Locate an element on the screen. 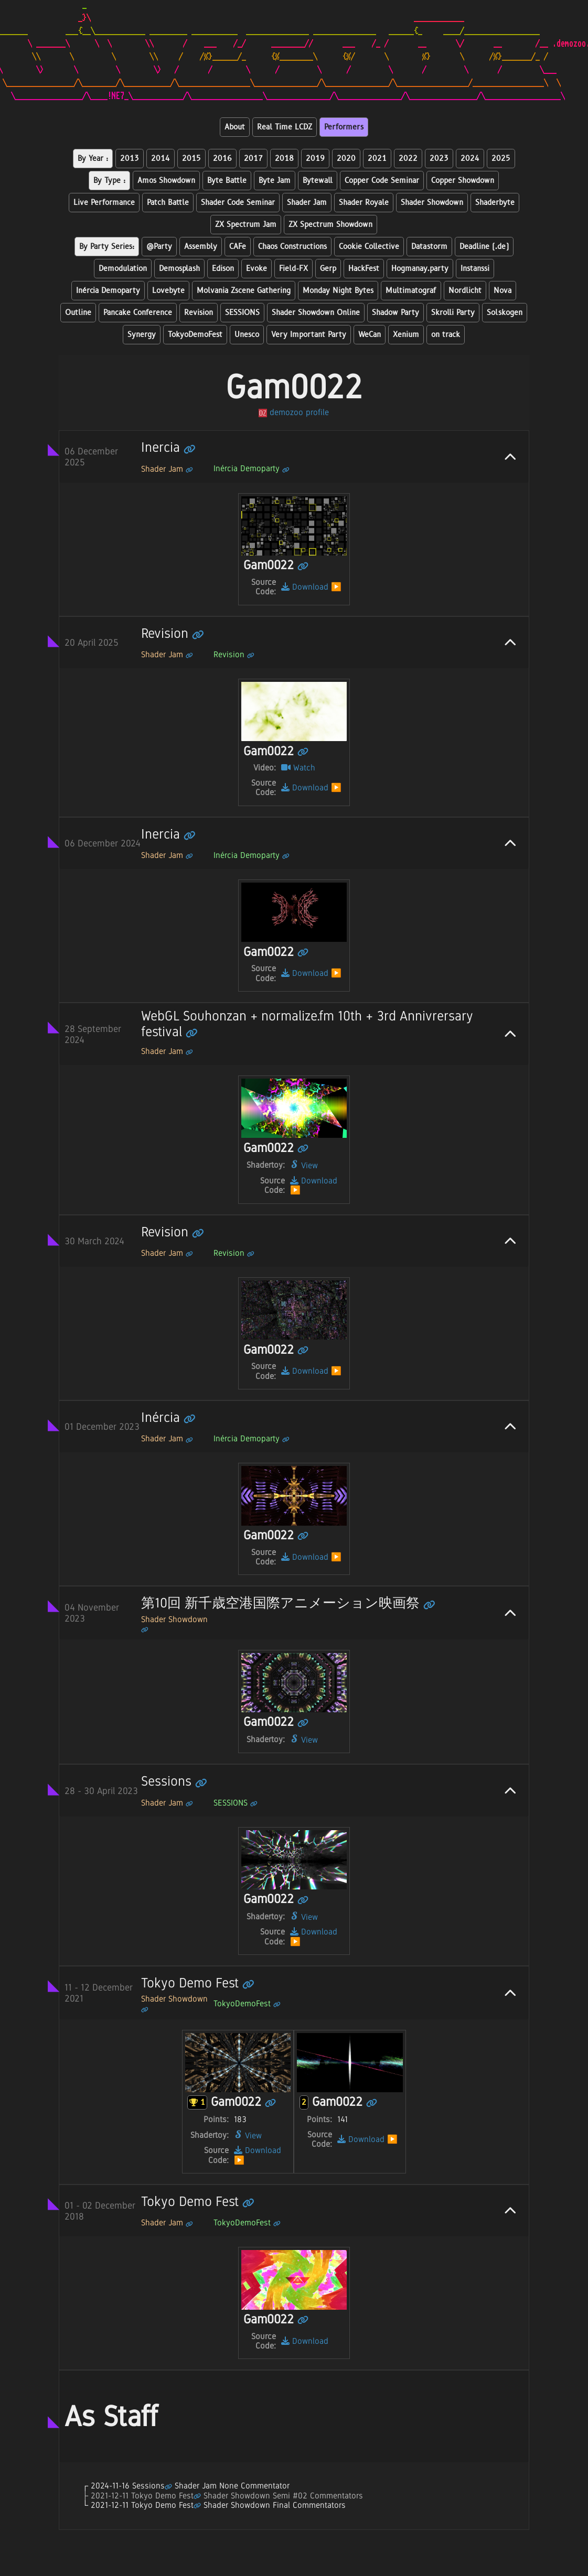 This screenshot has height=2576, width=588. Shader Royale is located at coordinates (364, 203).